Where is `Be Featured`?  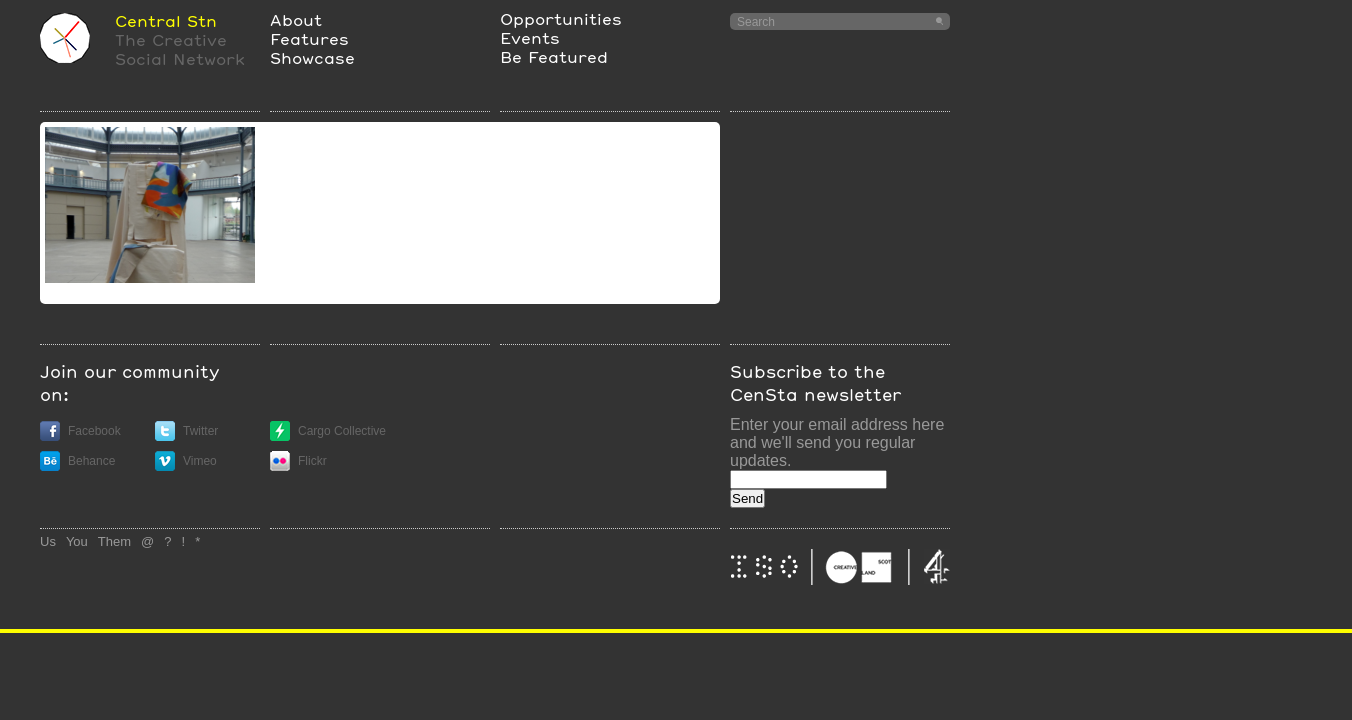
Be Featured is located at coordinates (554, 56).